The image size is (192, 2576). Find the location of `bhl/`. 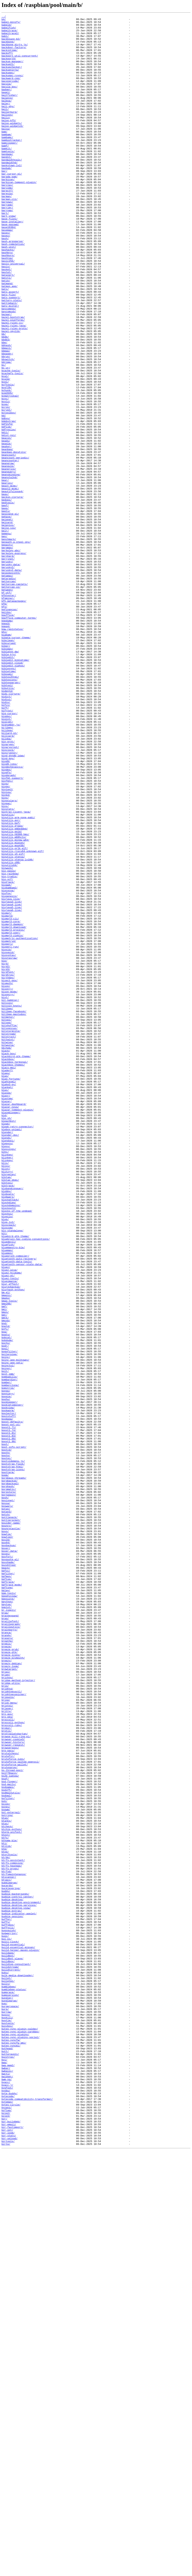

bhl/ is located at coordinates (4, 755).